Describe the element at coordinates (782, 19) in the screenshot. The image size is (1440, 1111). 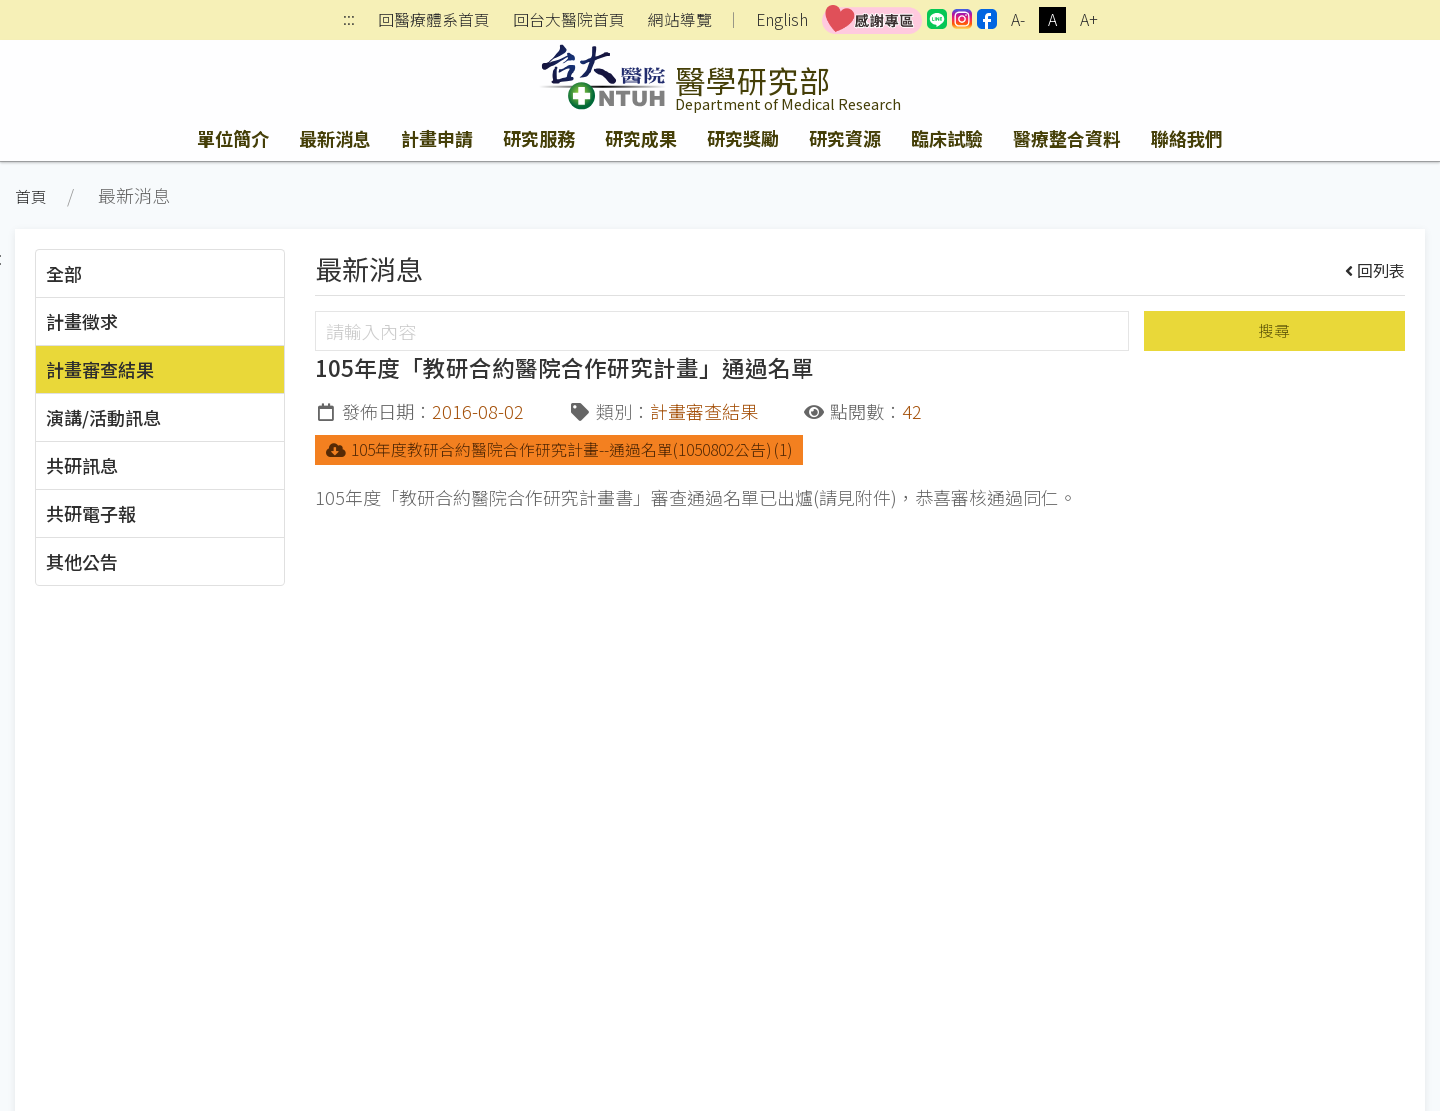
I see `English` at that location.